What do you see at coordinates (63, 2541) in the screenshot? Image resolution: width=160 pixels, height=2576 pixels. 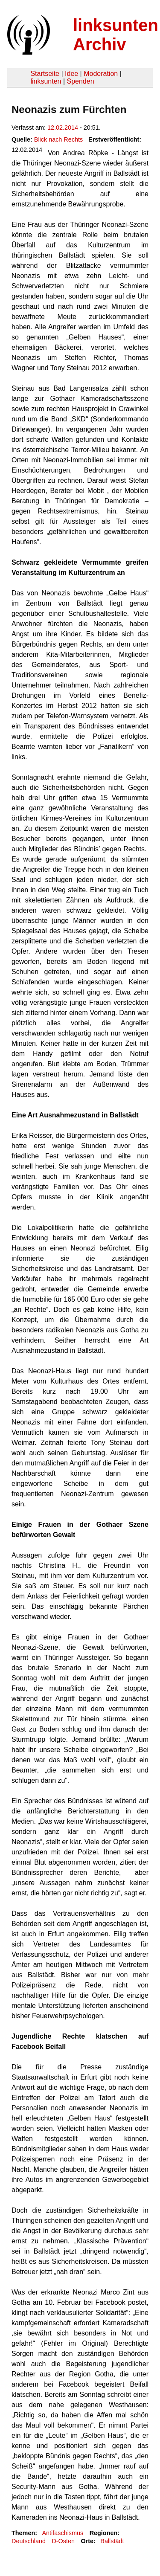 I see `D-Osten` at bounding box center [63, 2541].